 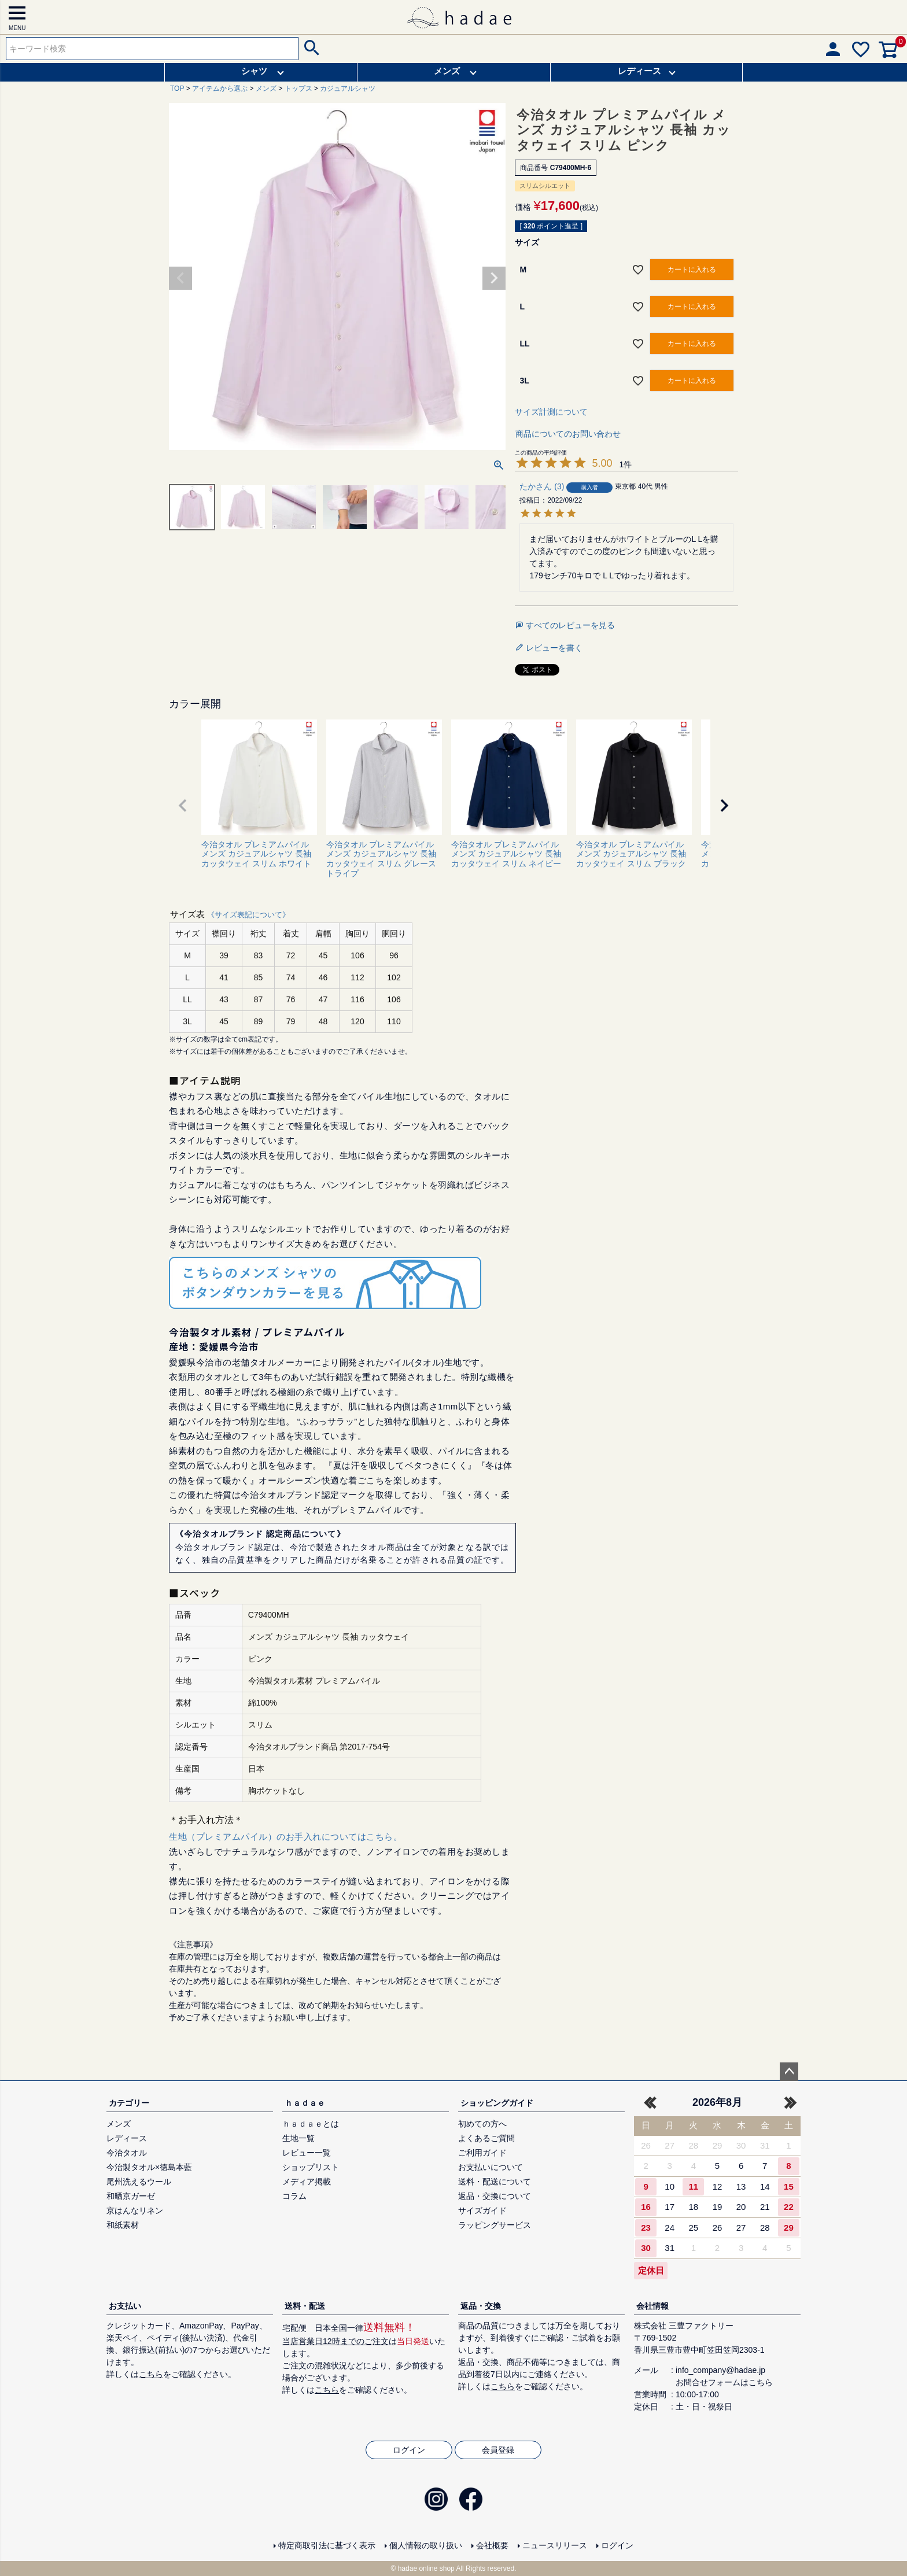 What do you see at coordinates (480, 2306) in the screenshot?
I see `返品・交換` at bounding box center [480, 2306].